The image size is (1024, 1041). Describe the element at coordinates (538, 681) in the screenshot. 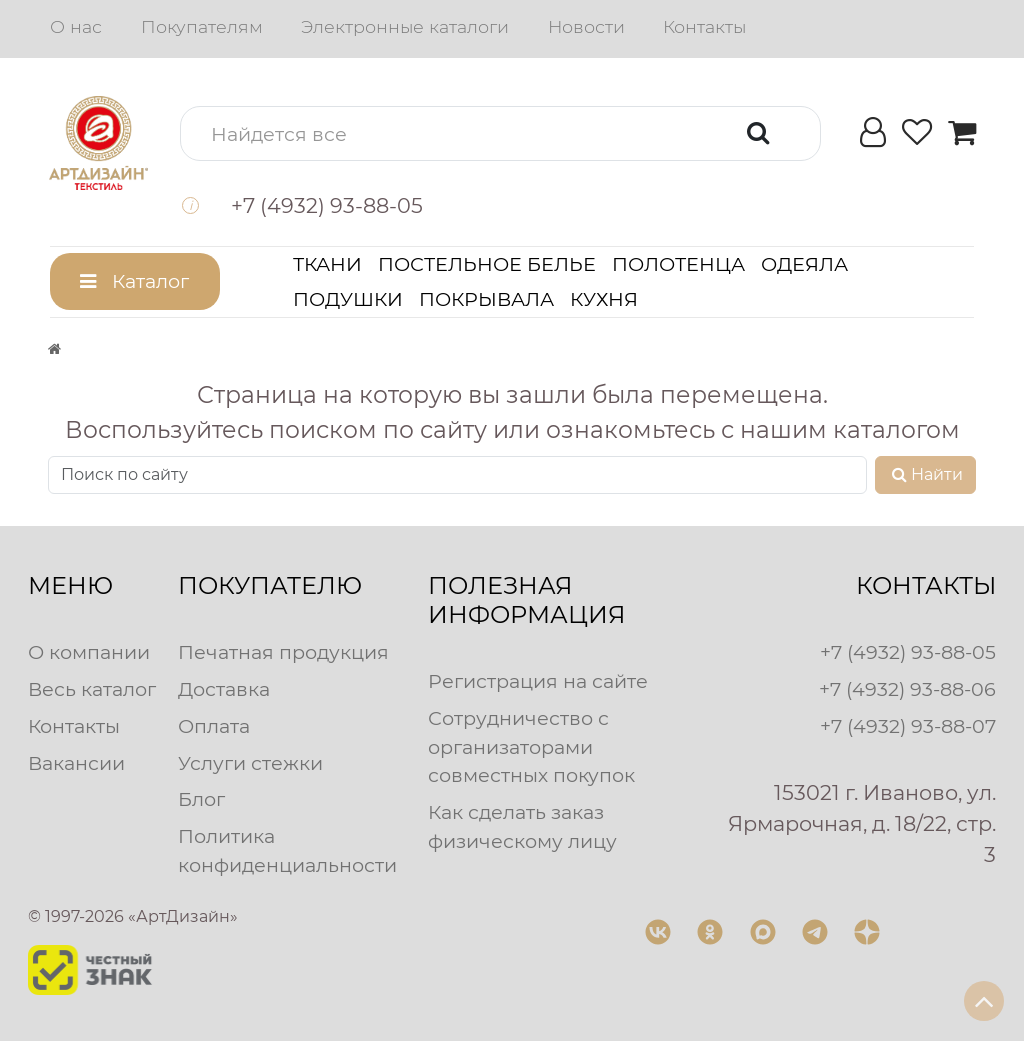

I see `Регистрация на сайте` at that location.